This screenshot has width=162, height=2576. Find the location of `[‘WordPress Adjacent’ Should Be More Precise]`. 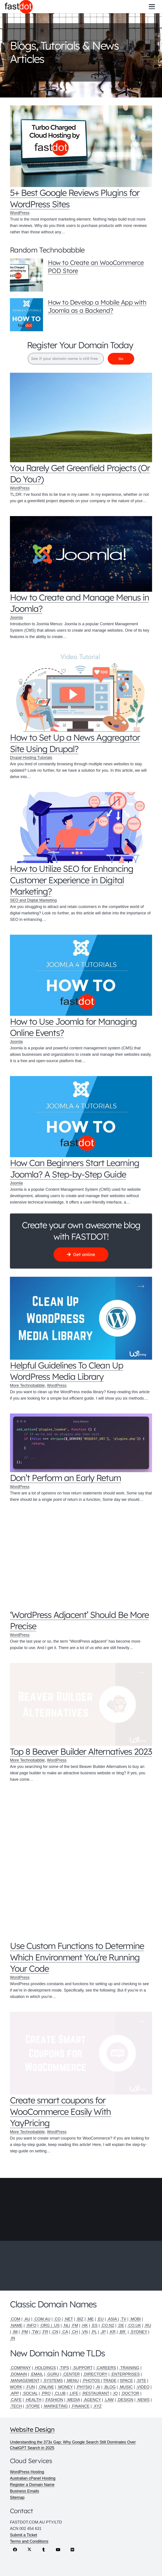

[‘WordPress Adjacent’ Should Be More Precise] is located at coordinates (81, 1562).